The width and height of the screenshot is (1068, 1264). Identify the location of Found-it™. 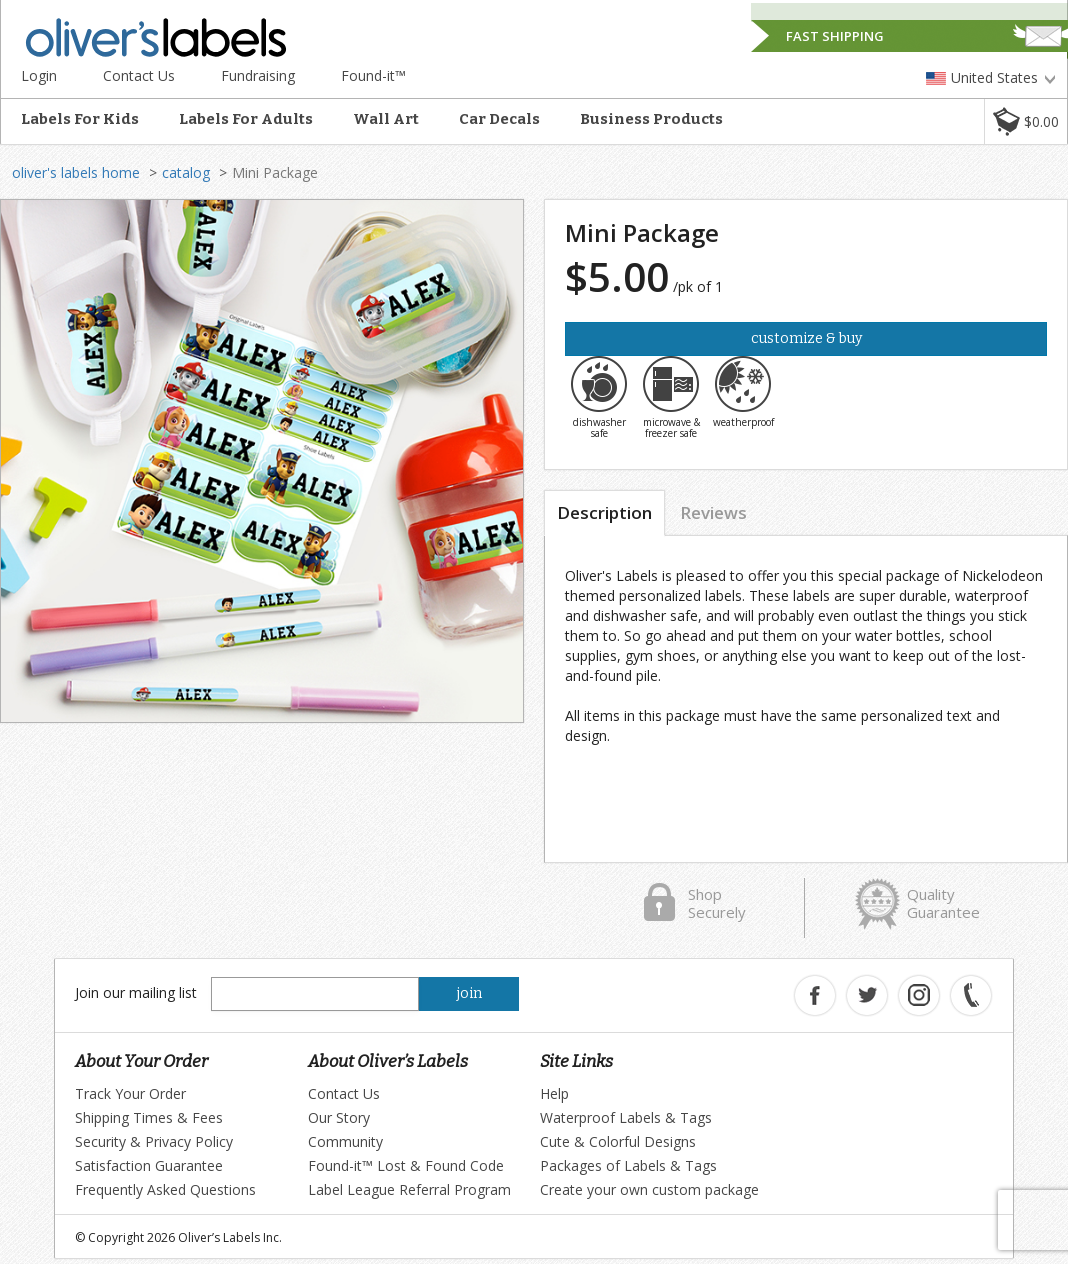
(373, 75).